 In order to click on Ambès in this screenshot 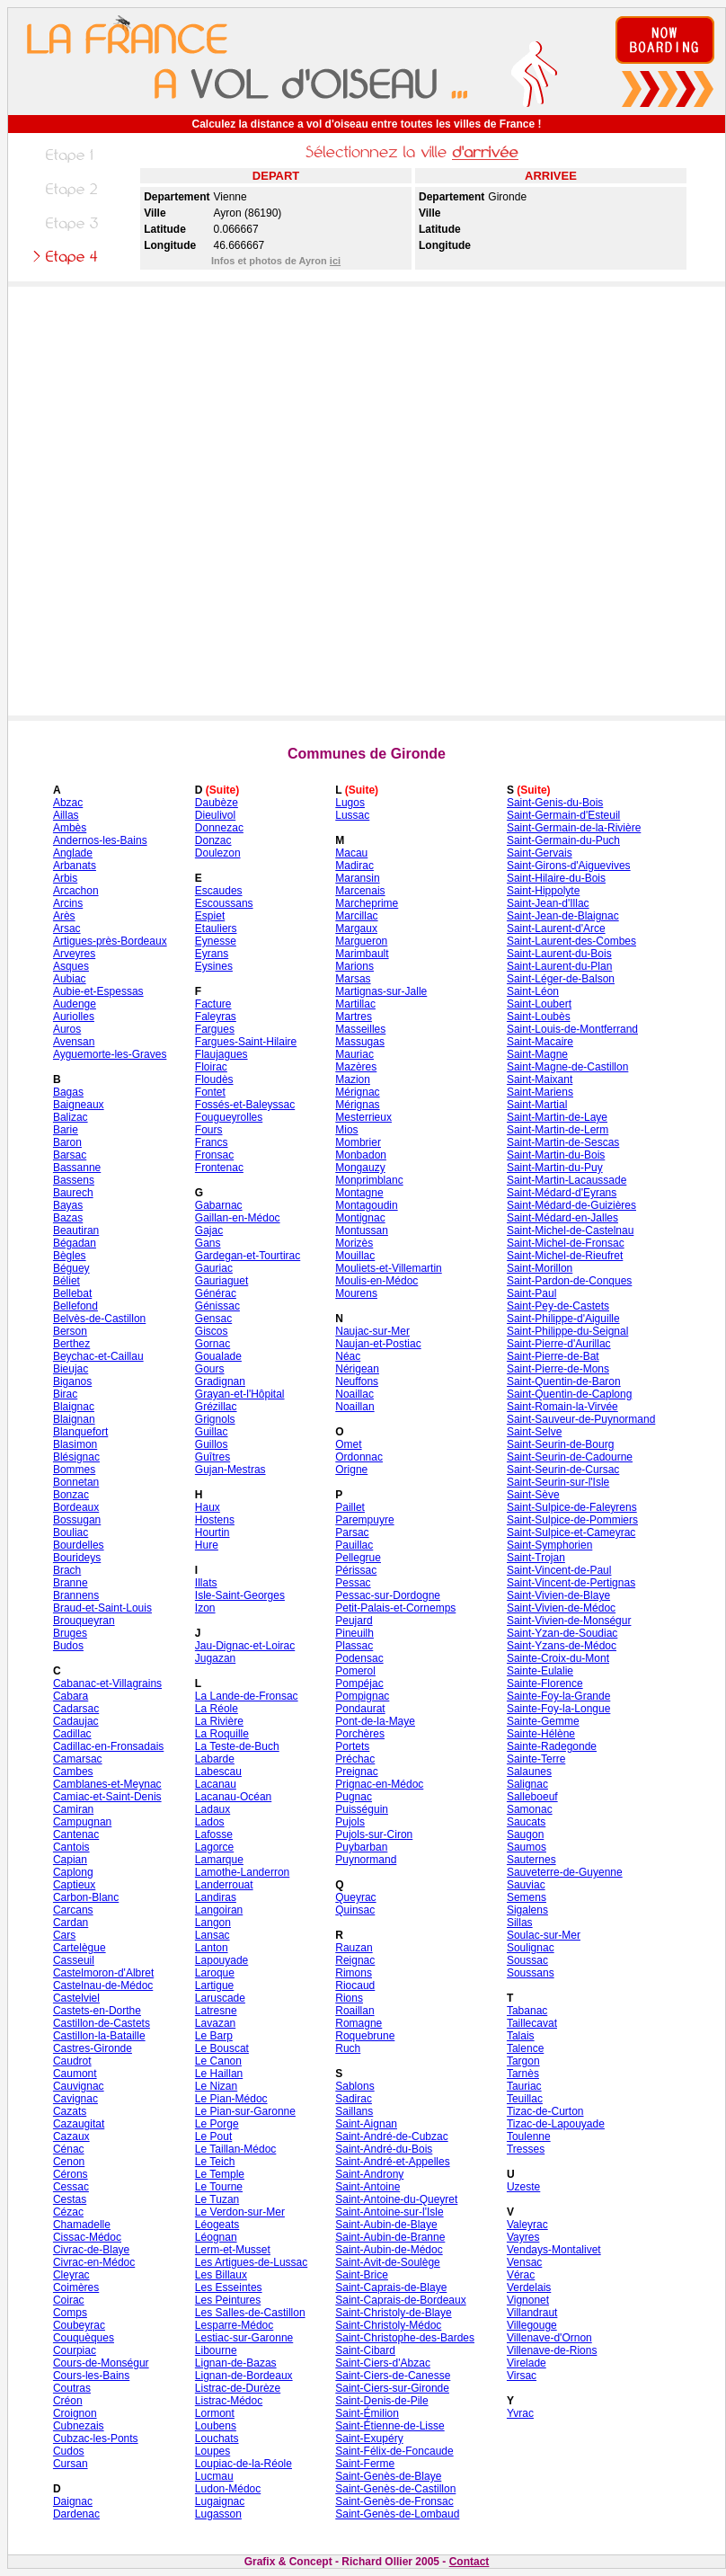, I will do `click(69, 828)`.